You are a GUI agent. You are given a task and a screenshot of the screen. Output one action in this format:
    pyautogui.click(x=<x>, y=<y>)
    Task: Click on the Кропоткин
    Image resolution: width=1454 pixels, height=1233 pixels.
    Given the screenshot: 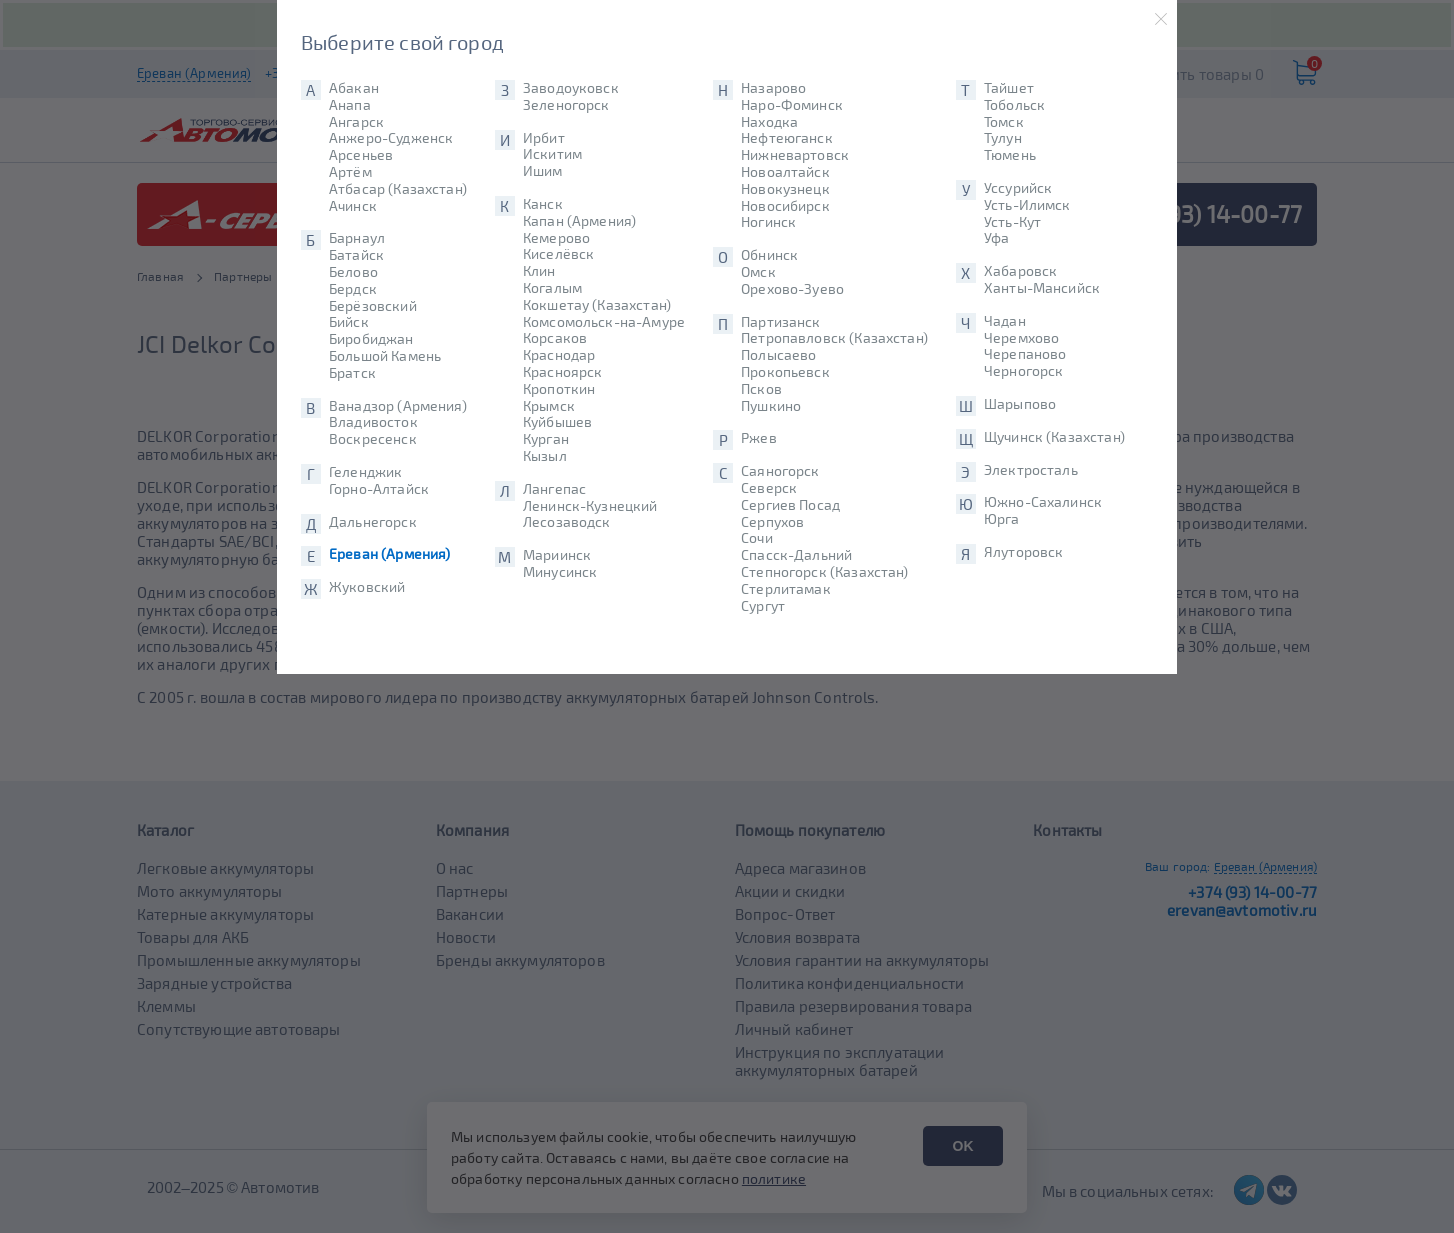 What is the action you would take?
    pyautogui.click(x=559, y=389)
    